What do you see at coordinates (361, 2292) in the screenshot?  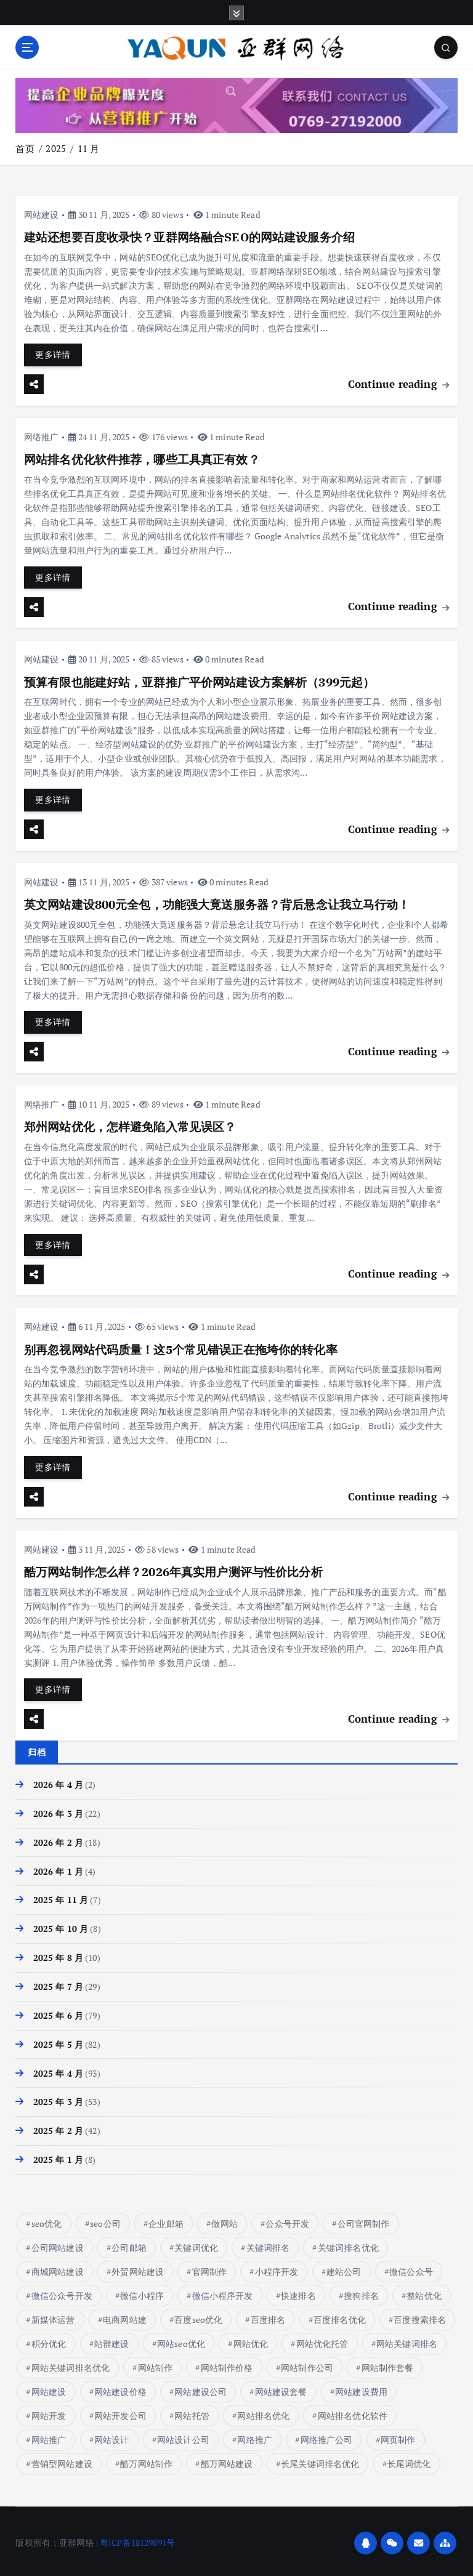 I see `搜狗排名 [搜狗排名 (7 项)]` at bounding box center [361, 2292].